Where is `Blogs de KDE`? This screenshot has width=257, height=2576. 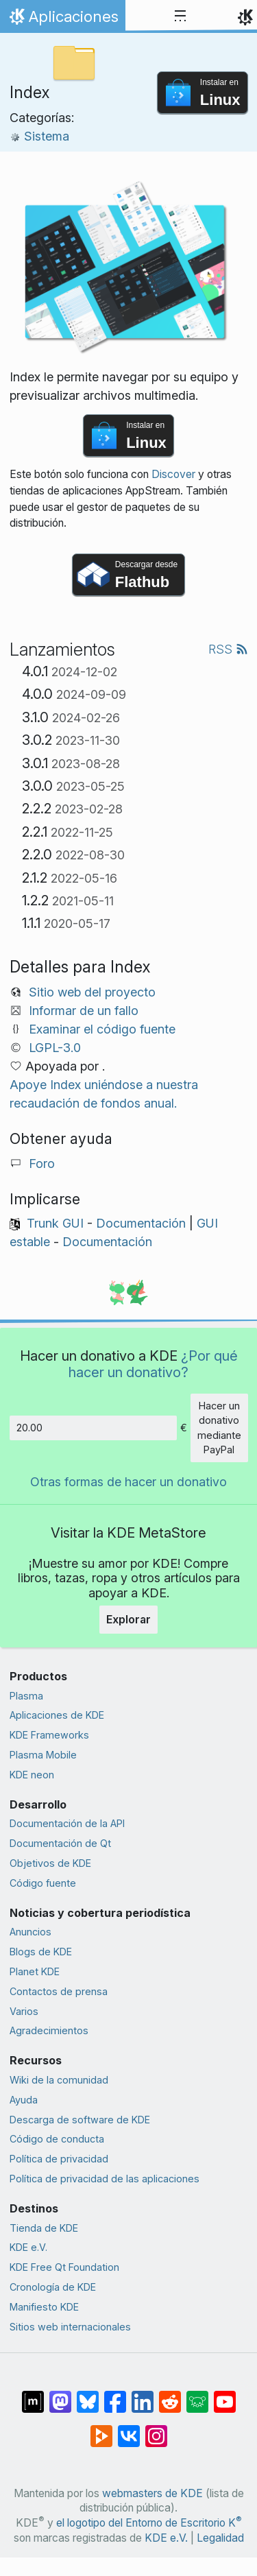
Blogs de KDE is located at coordinates (41, 1951).